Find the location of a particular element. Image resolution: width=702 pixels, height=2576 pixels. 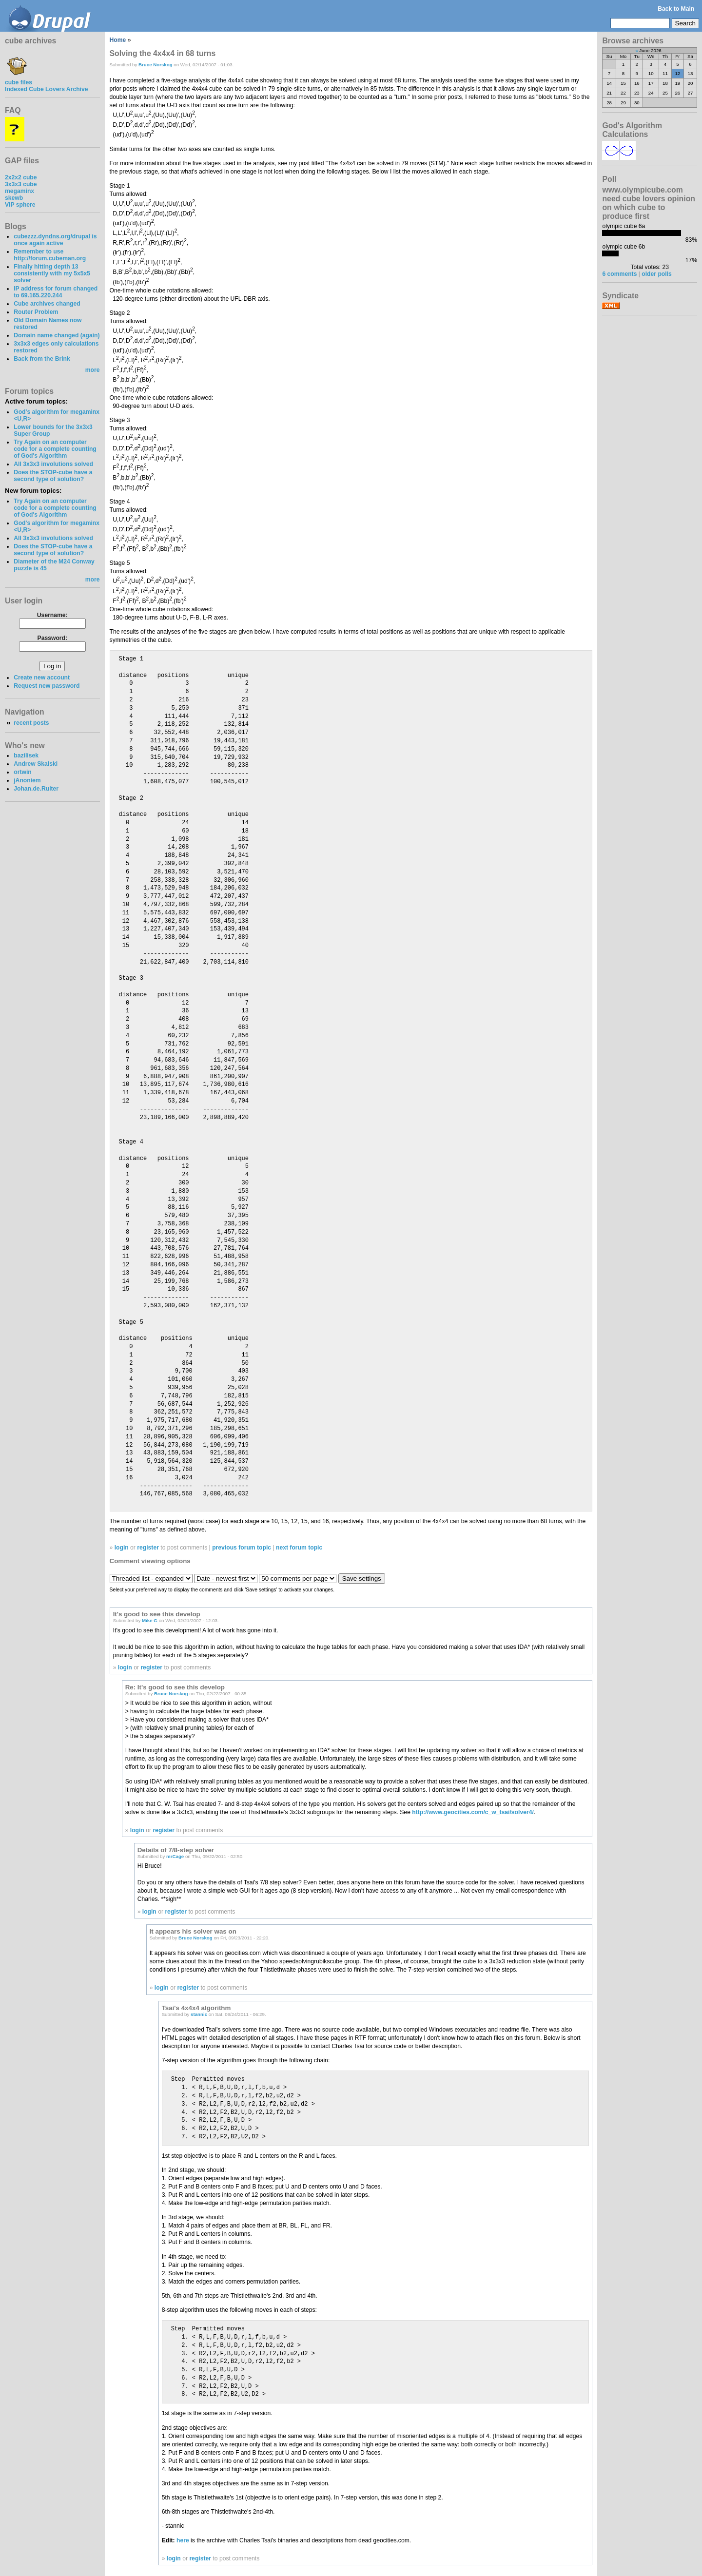

previous forum topic is located at coordinates (241, 1547).